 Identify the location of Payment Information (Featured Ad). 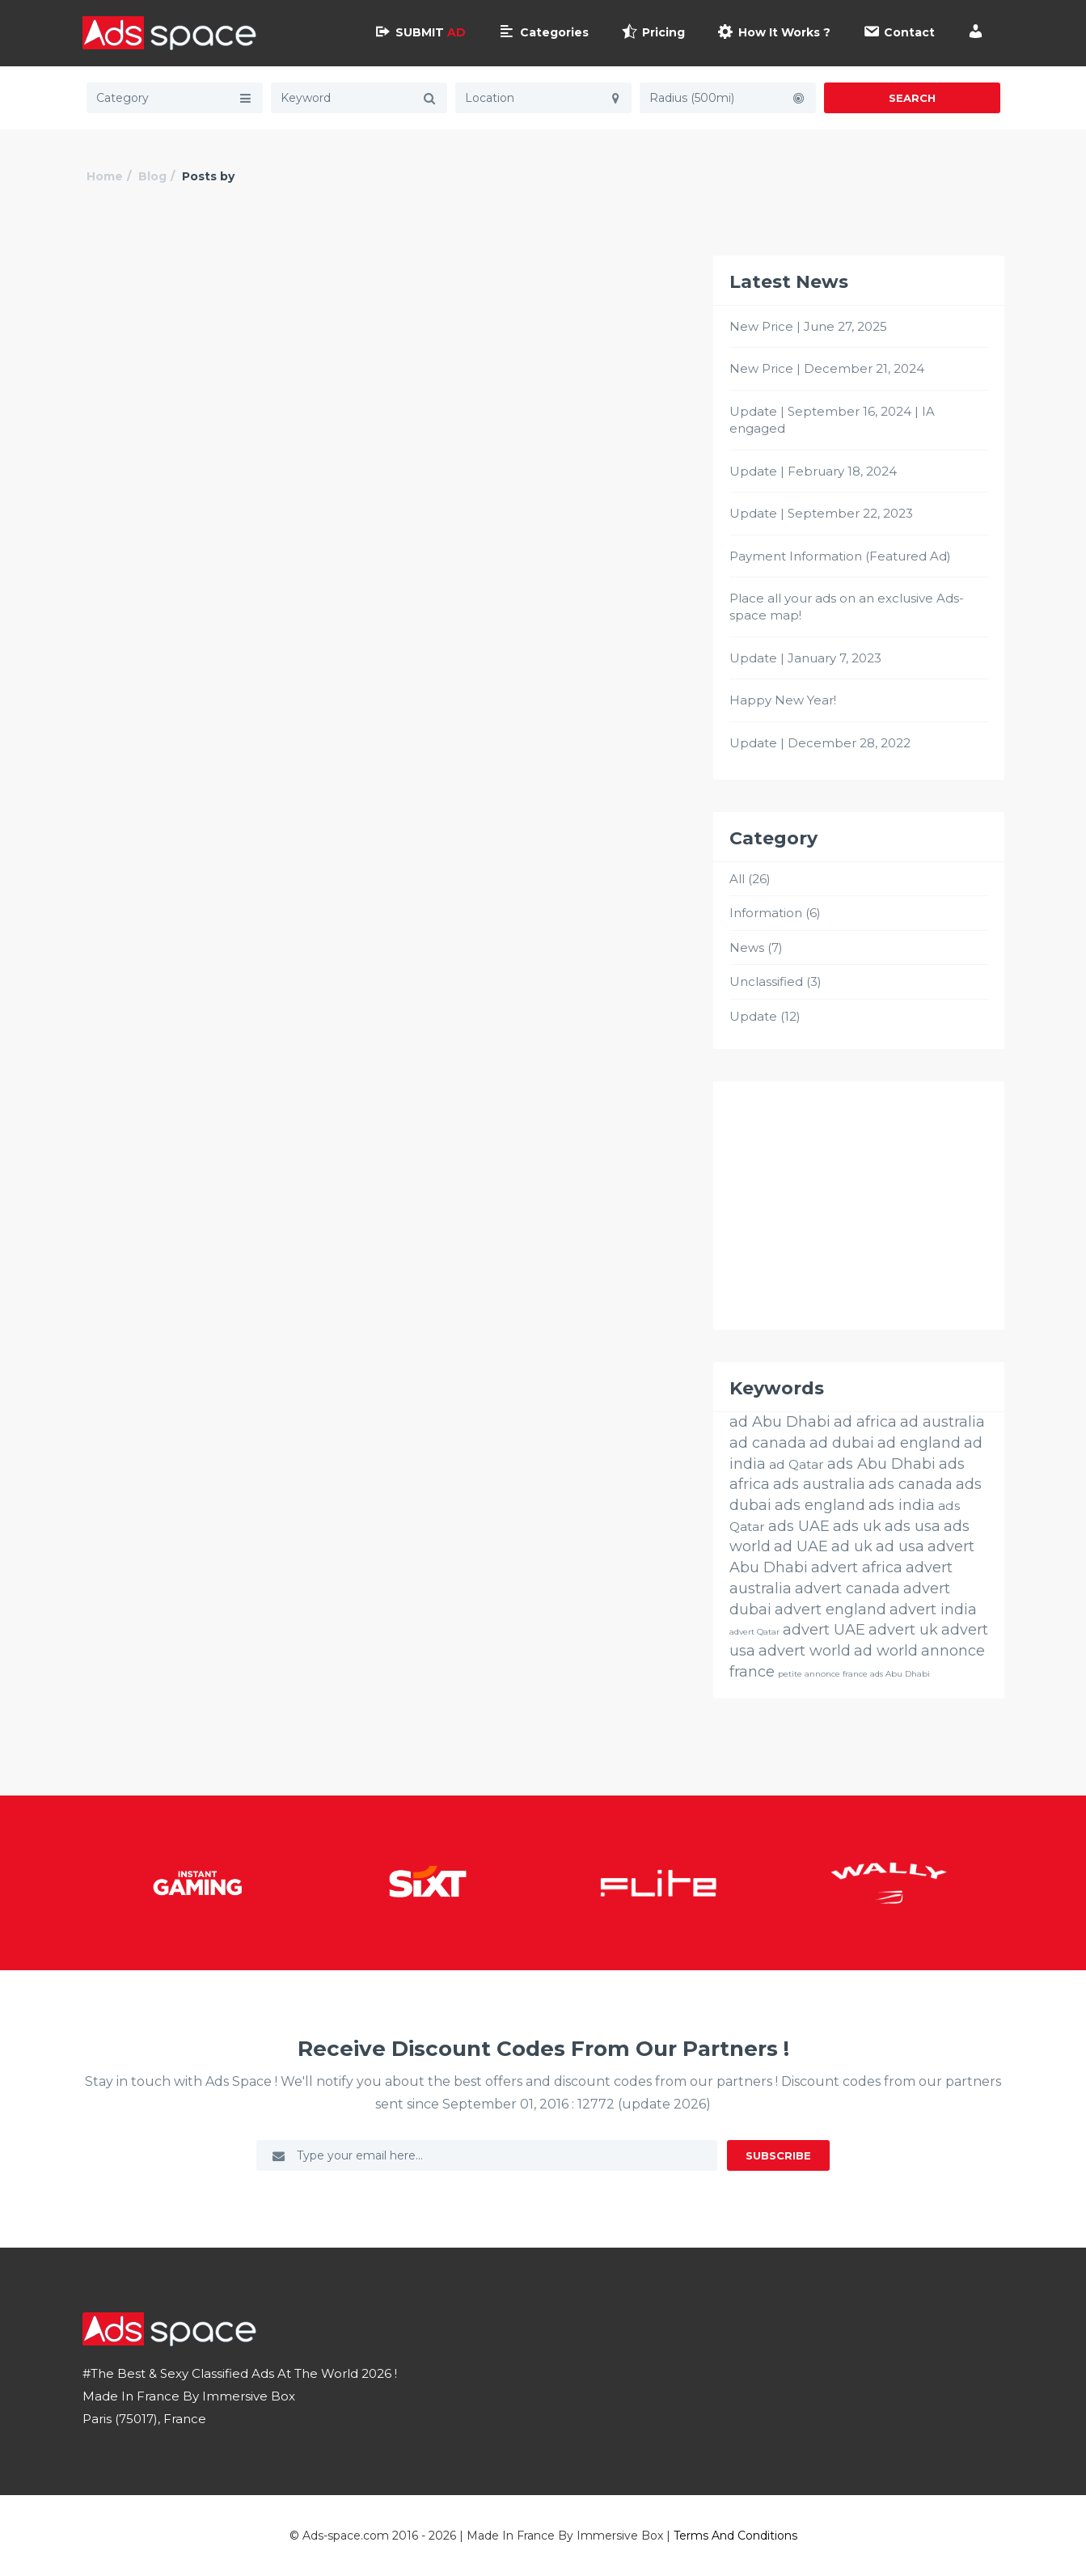
(840, 556).